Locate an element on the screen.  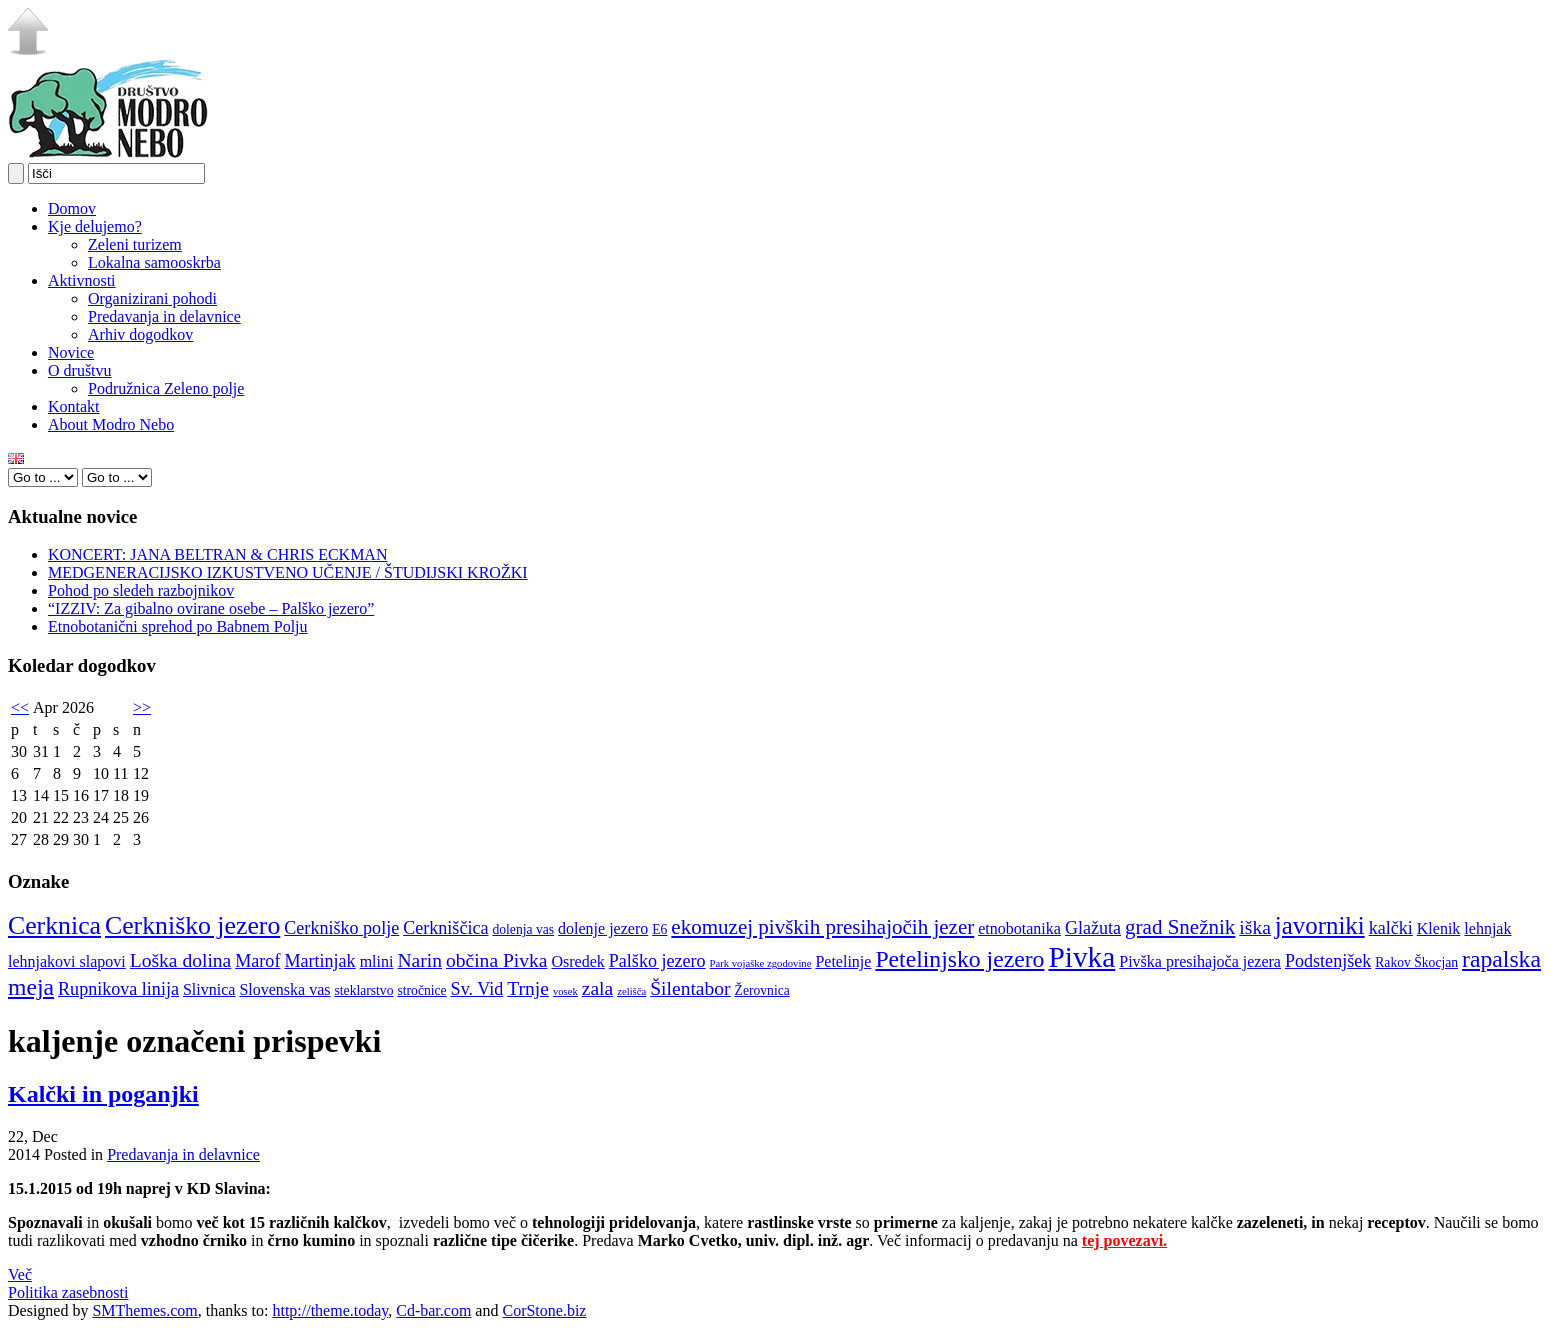
About Modro Nebo is located at coordinates (111, 424).